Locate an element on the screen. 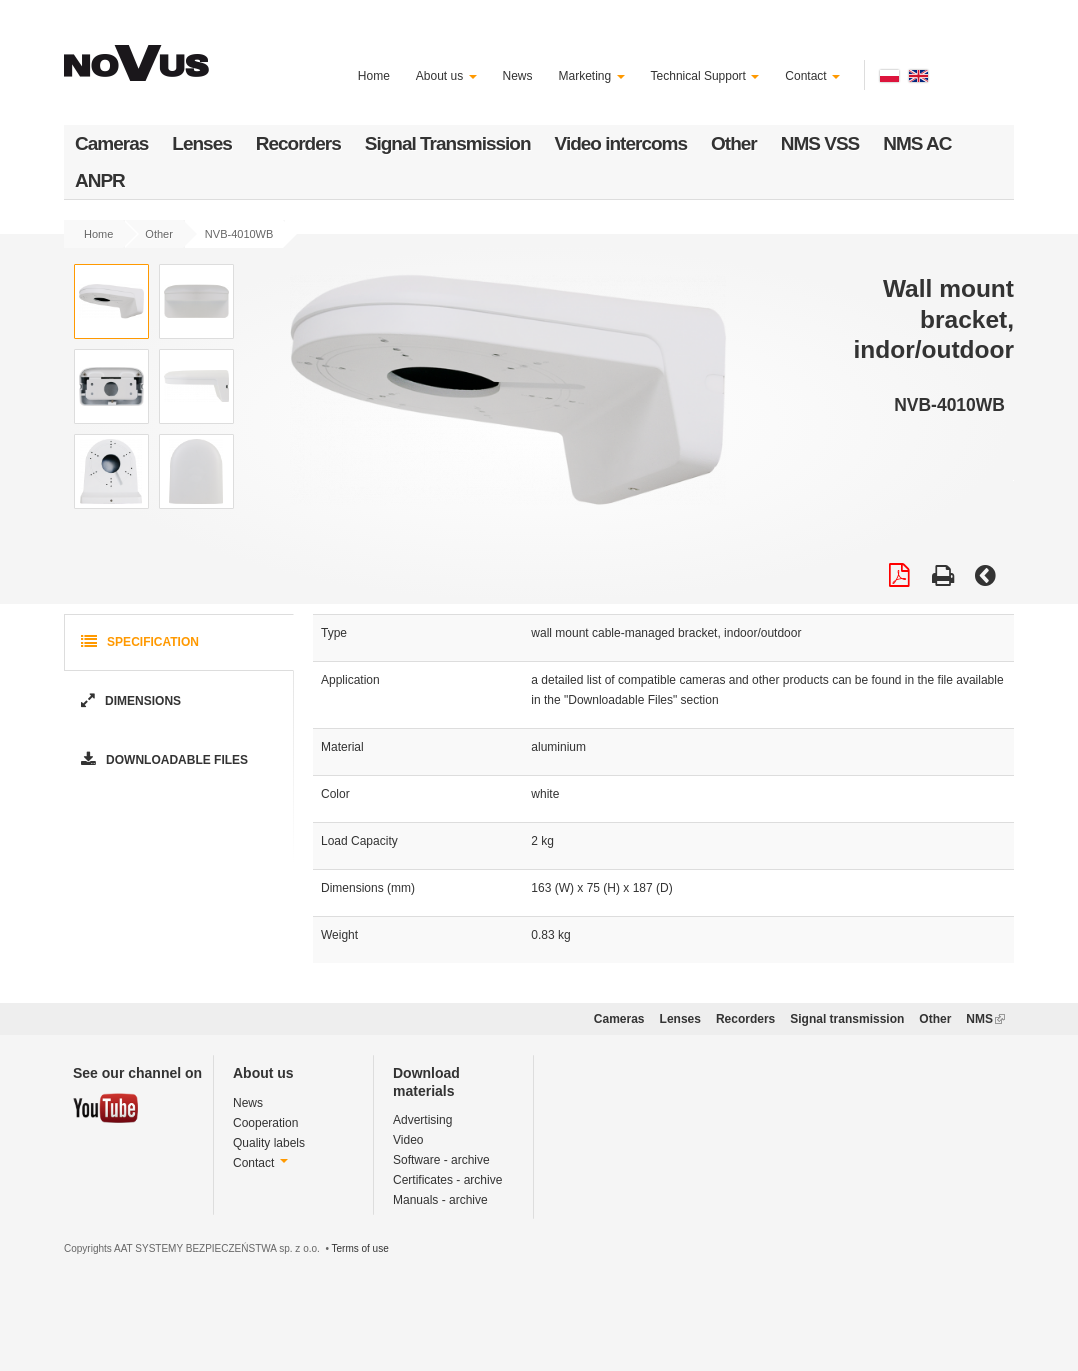  Signal Transmission is located at coordinates (448, 143).